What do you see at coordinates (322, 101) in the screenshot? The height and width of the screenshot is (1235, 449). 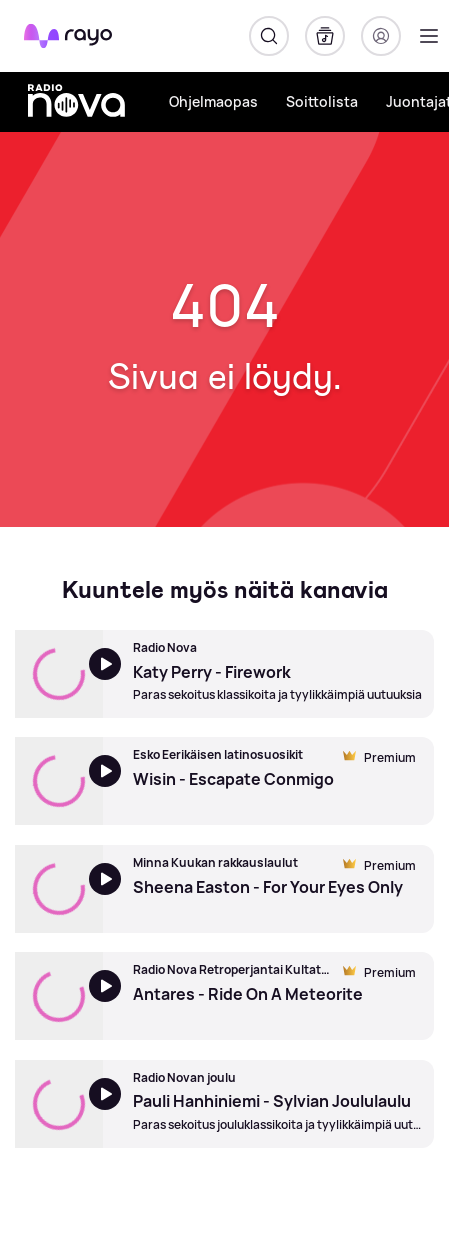 I see `Soittolista` at bounding box center [322, 101].